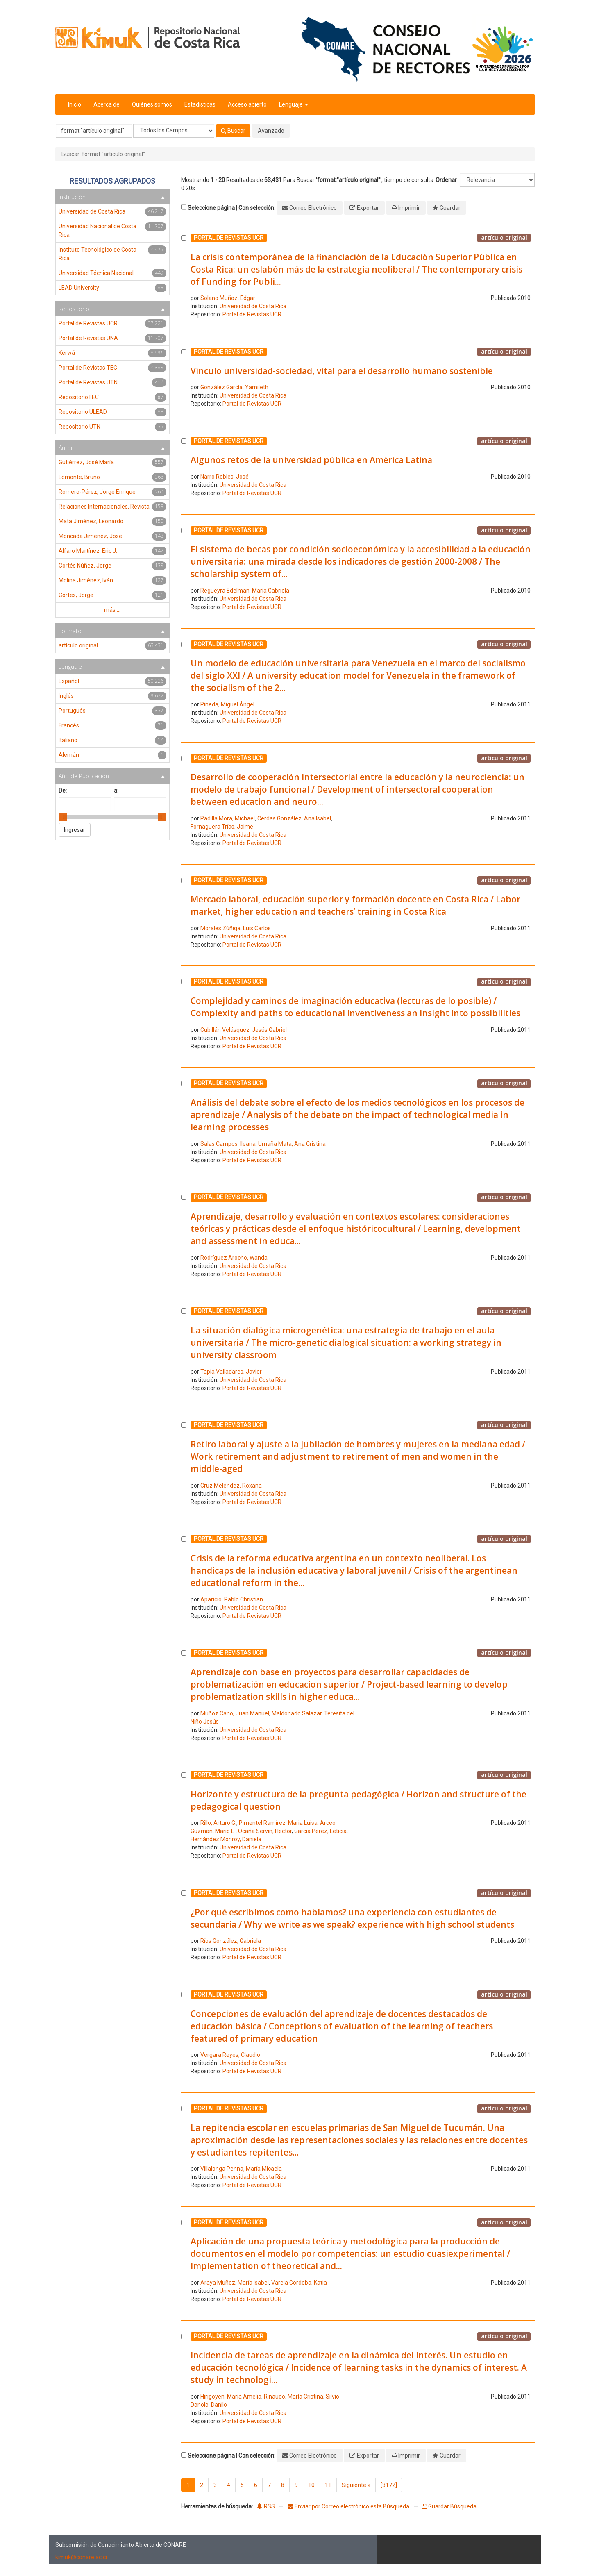 The height and width of the screenshot is (2576, 590). What do you see at coordinates (74, 104) in the screenshot?
I see `Inicio` at bounding box center [74, 104].